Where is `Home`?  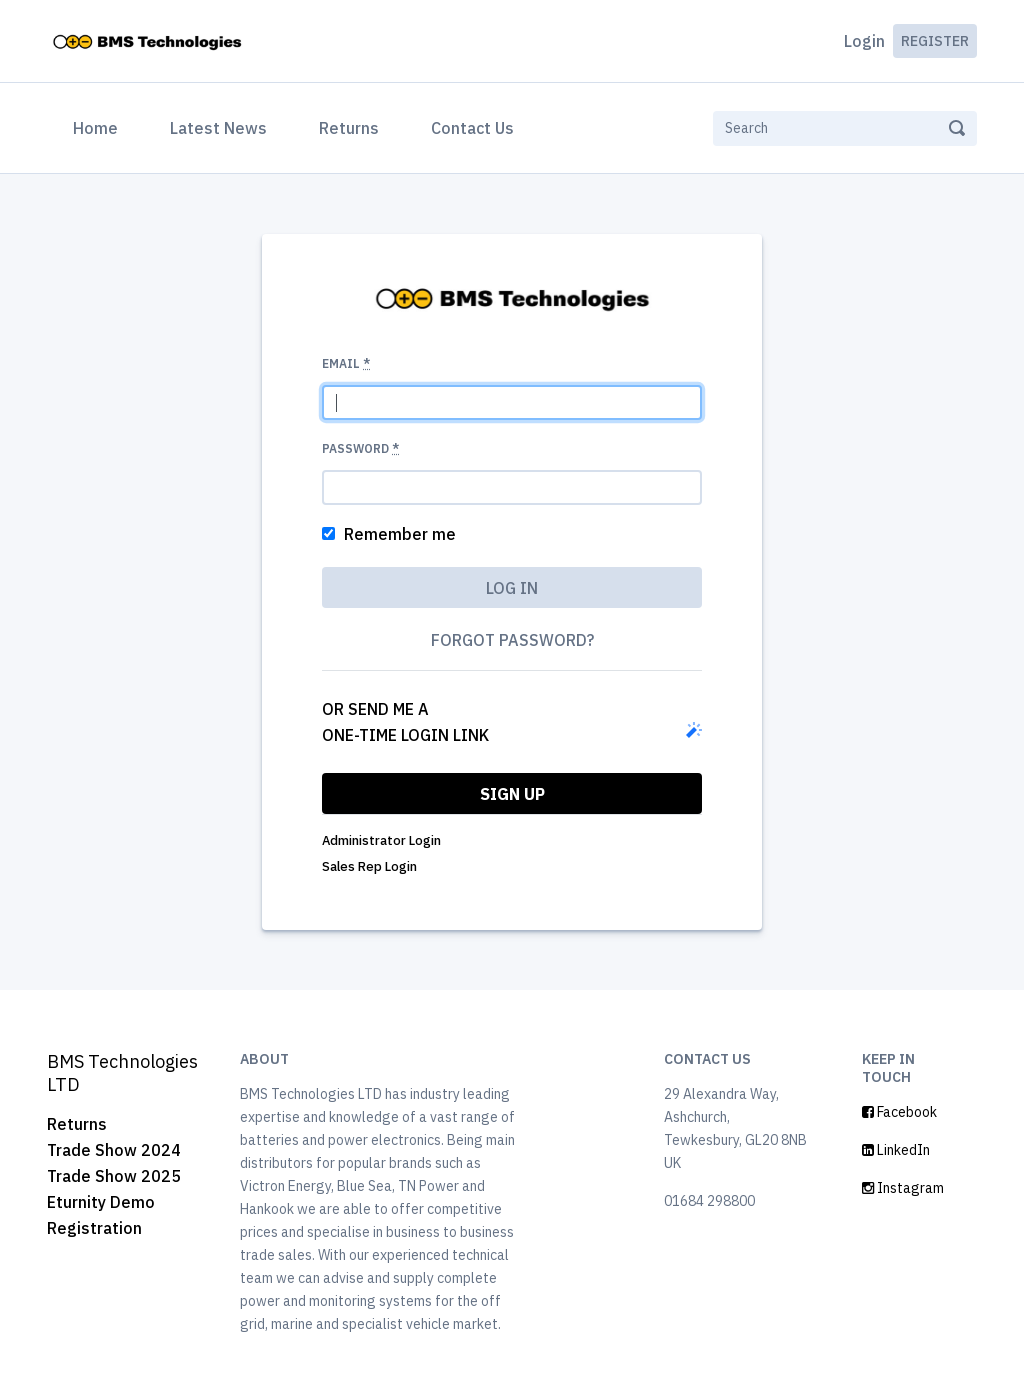
Home is located at coordinates (99, 126).